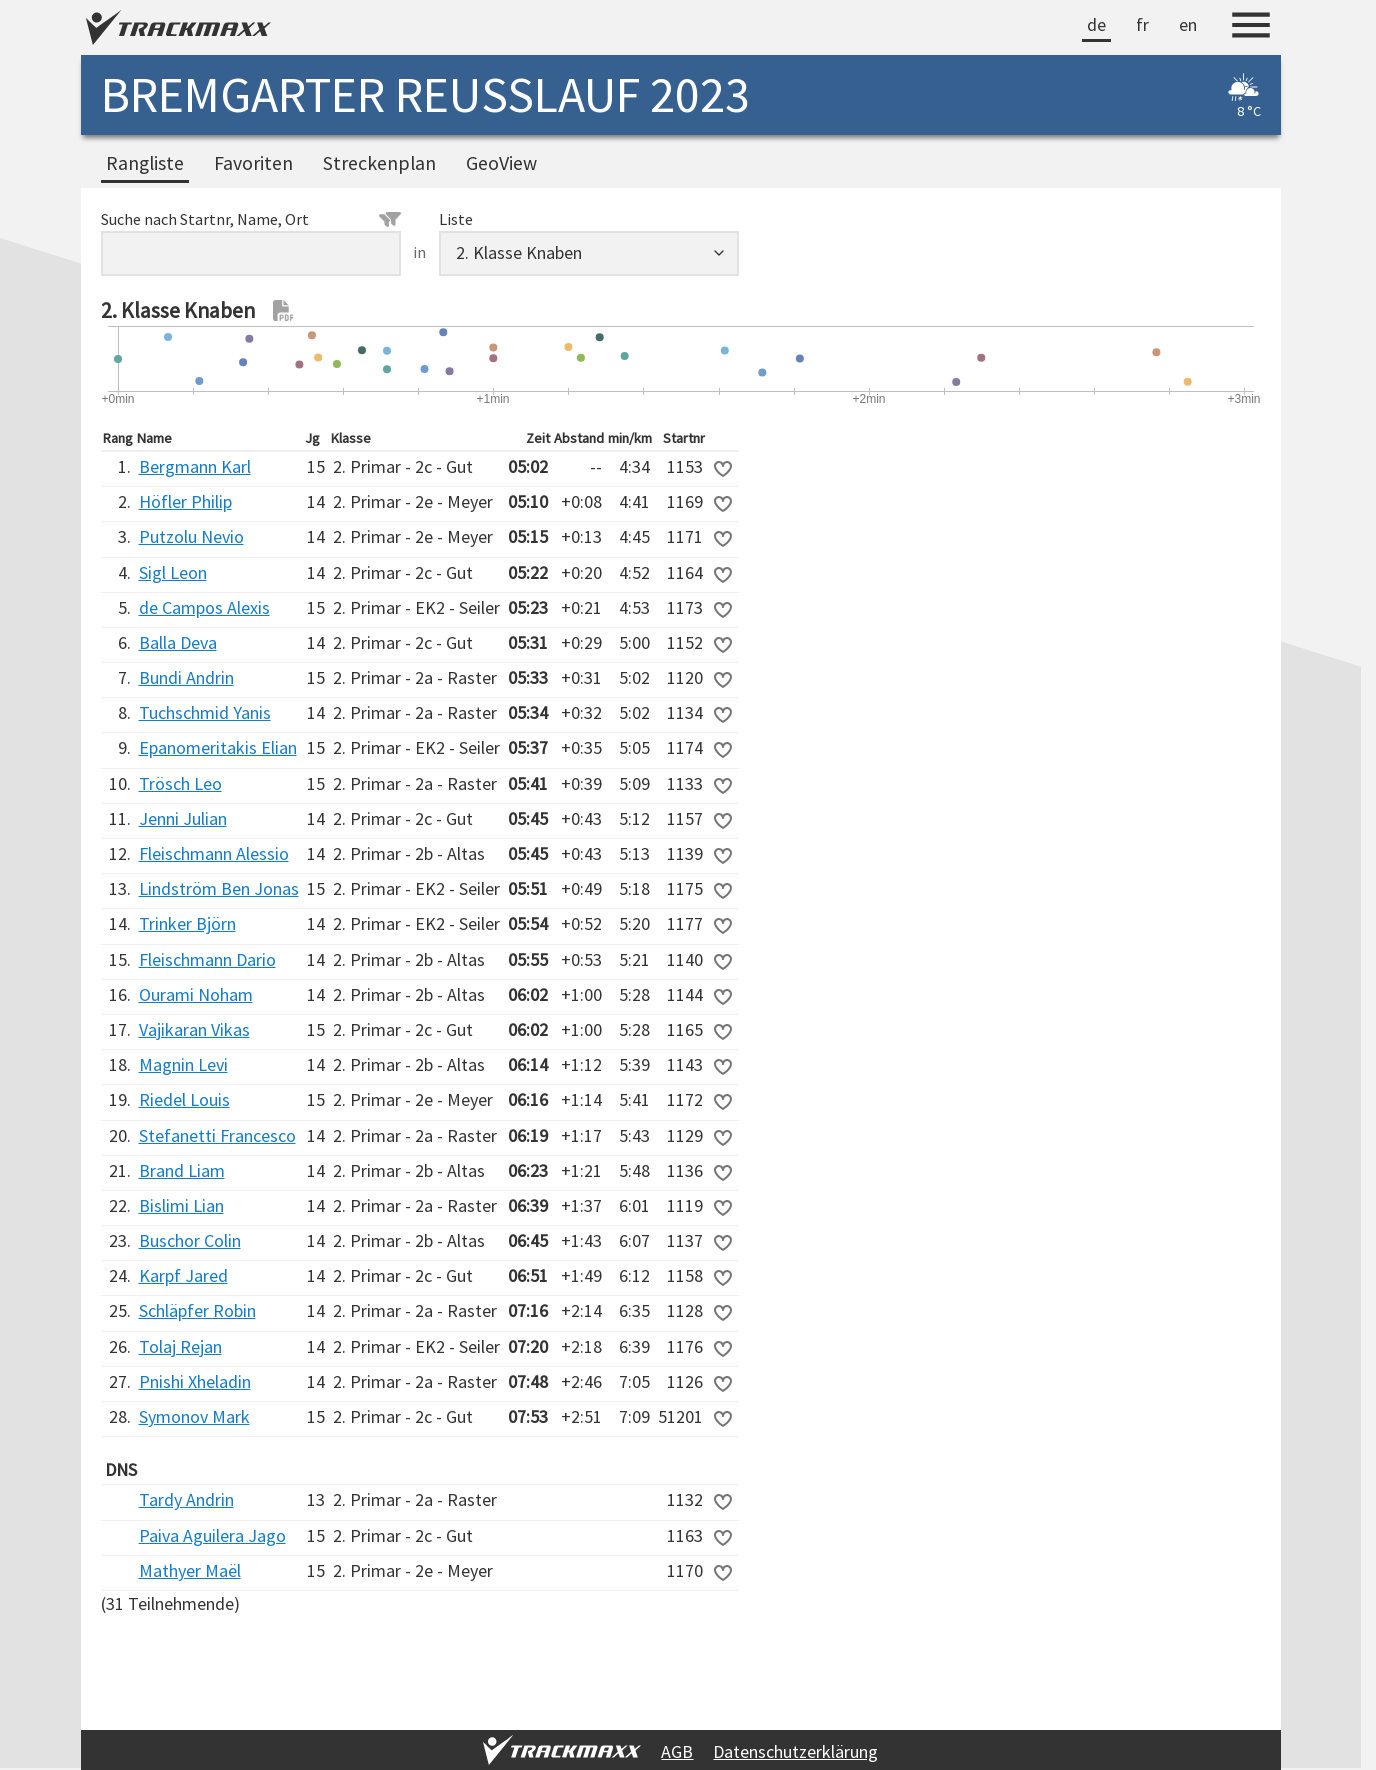  What do you see at coordinates (184, 1099) in the screenshot?
I see `Riedel Louis` at bounding box center [184, 1099].